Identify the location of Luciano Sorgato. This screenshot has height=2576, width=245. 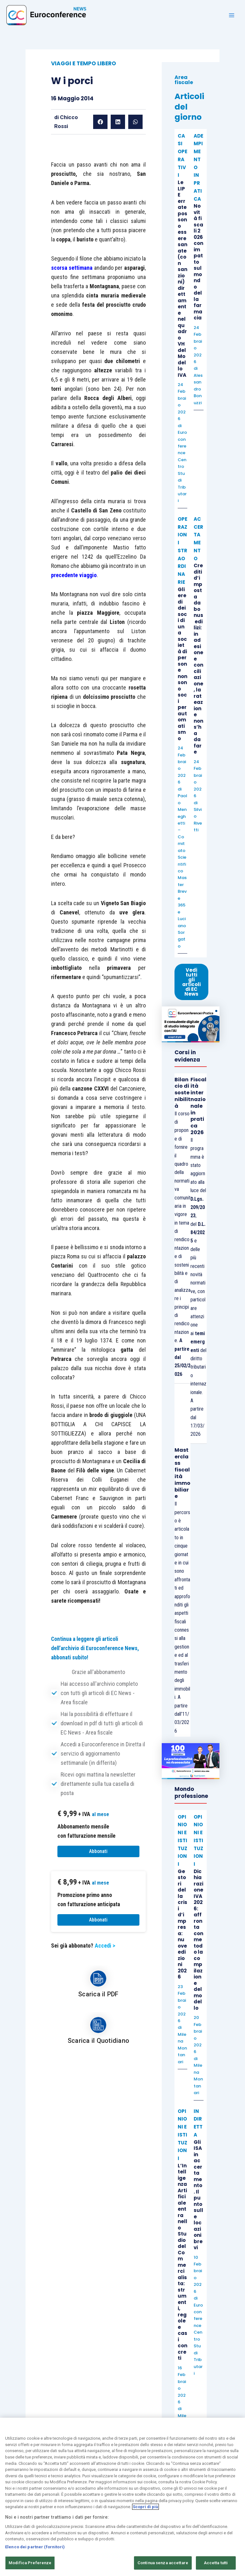
(182, 932).